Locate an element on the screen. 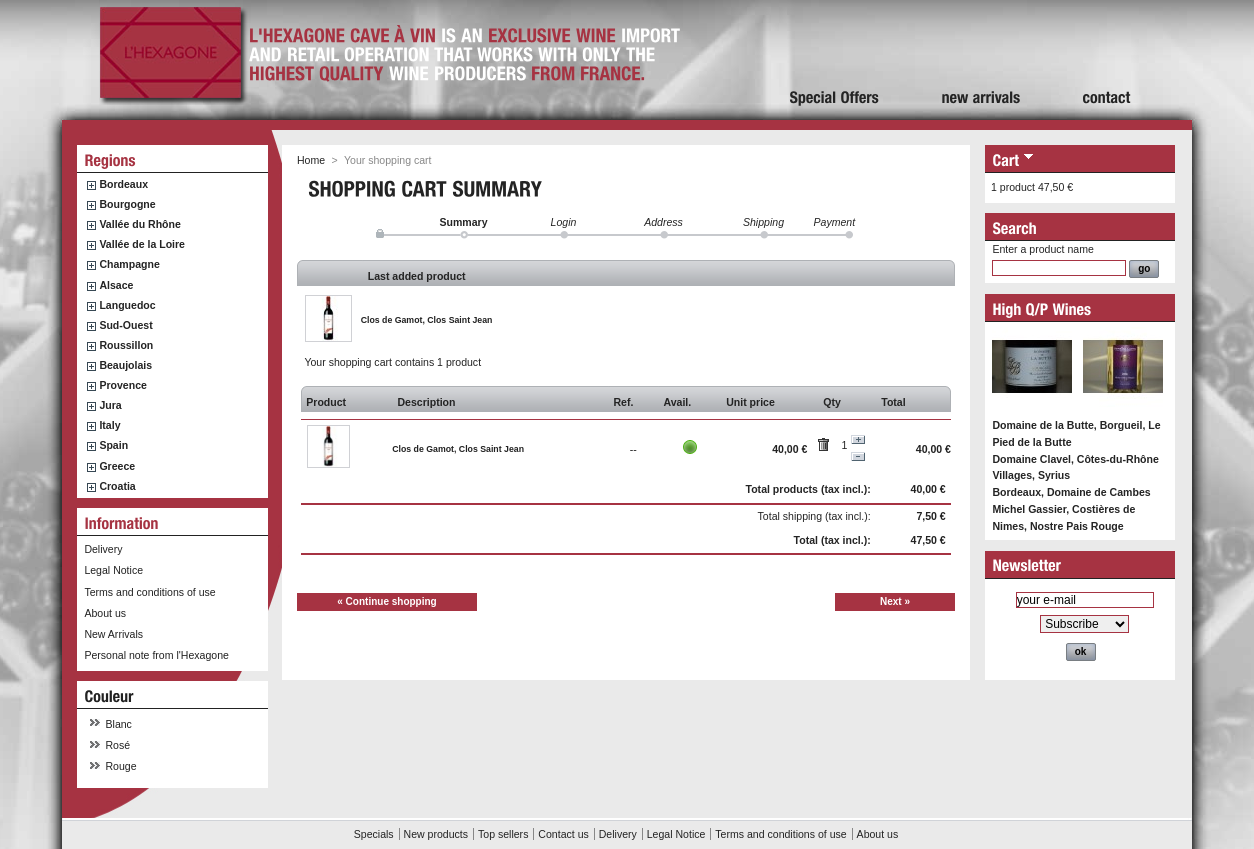 The image size is (1254, 849). Next » is located at coordinates (895, 601).